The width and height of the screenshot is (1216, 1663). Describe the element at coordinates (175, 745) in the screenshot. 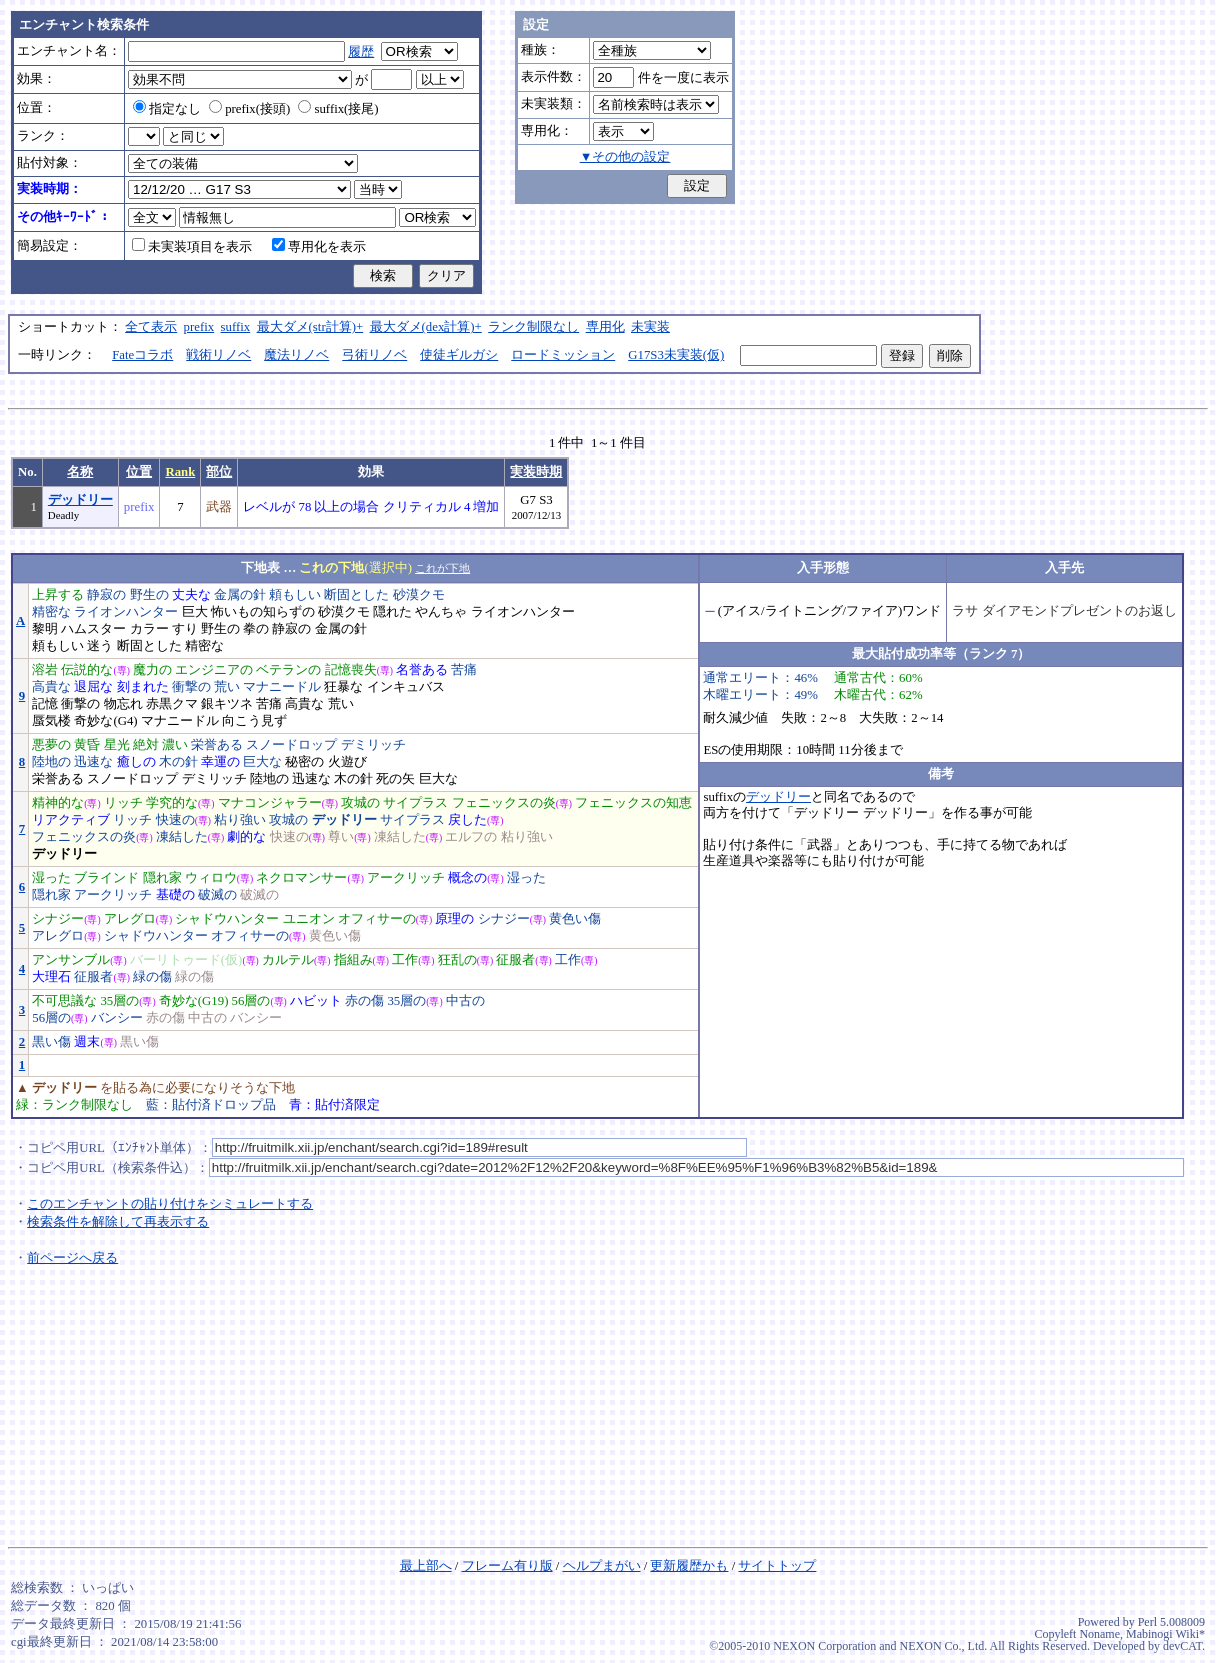

I see `濃い` at that location.